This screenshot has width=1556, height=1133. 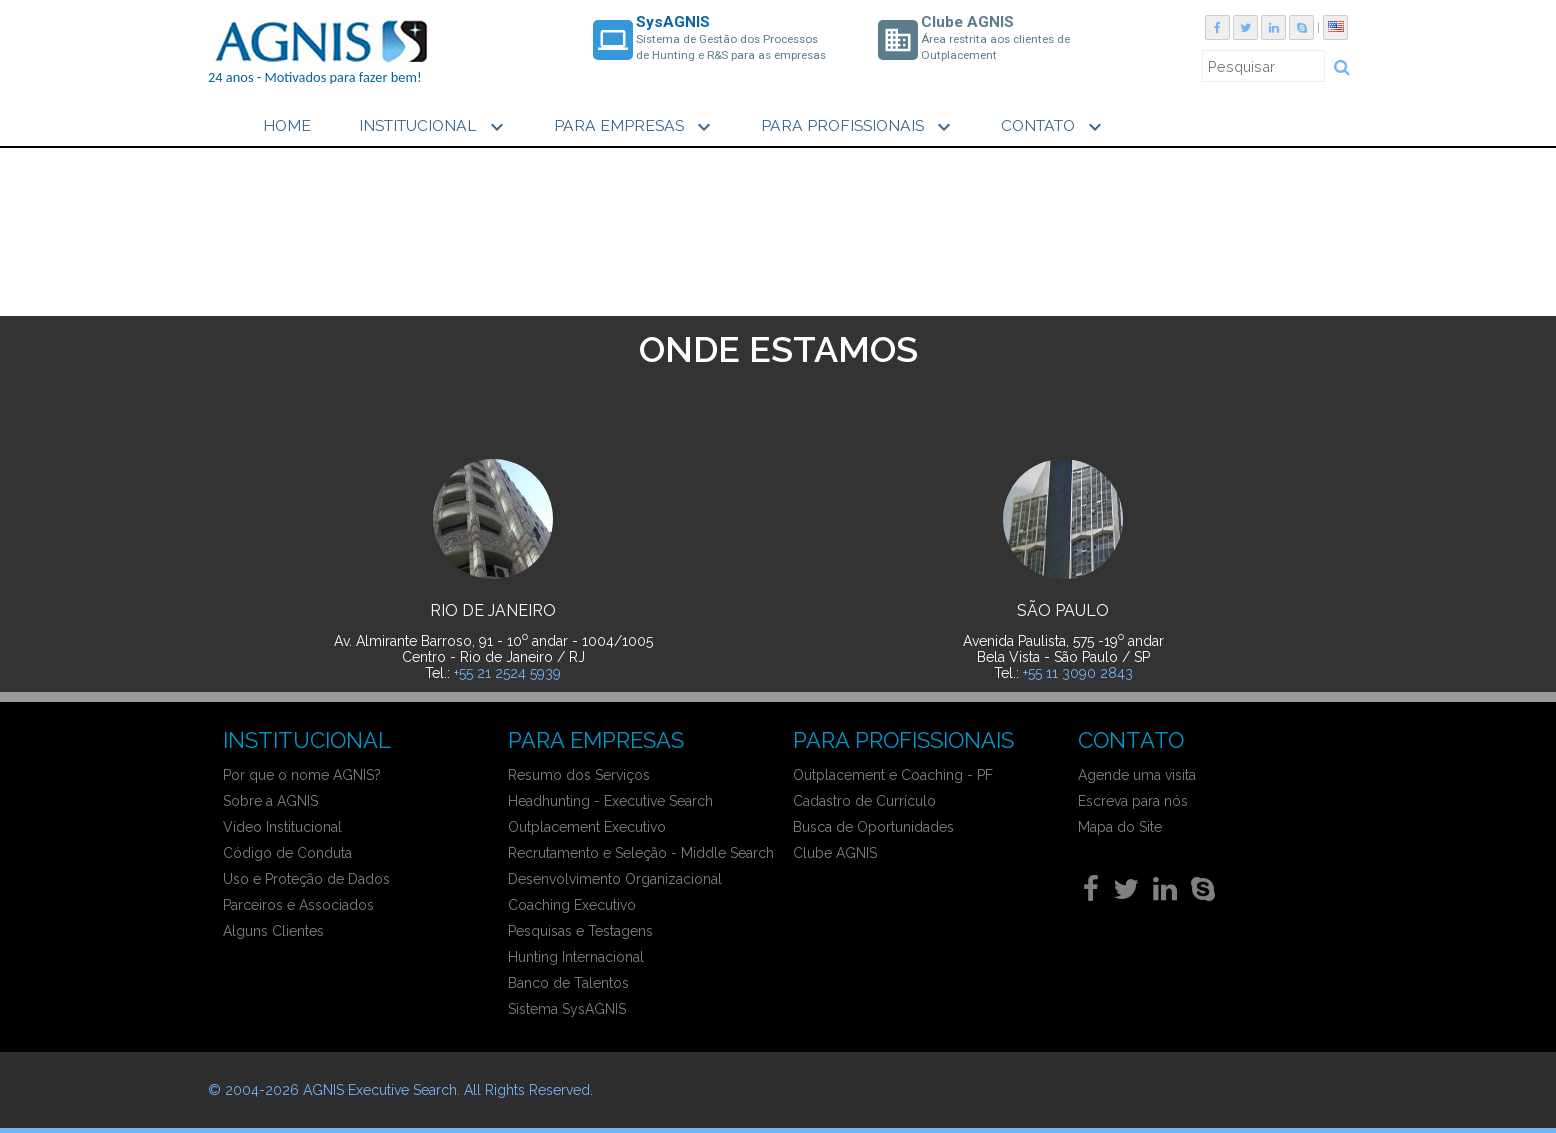 I want to click on Por que o nome AGNIS?, so click(x=302, y=775).